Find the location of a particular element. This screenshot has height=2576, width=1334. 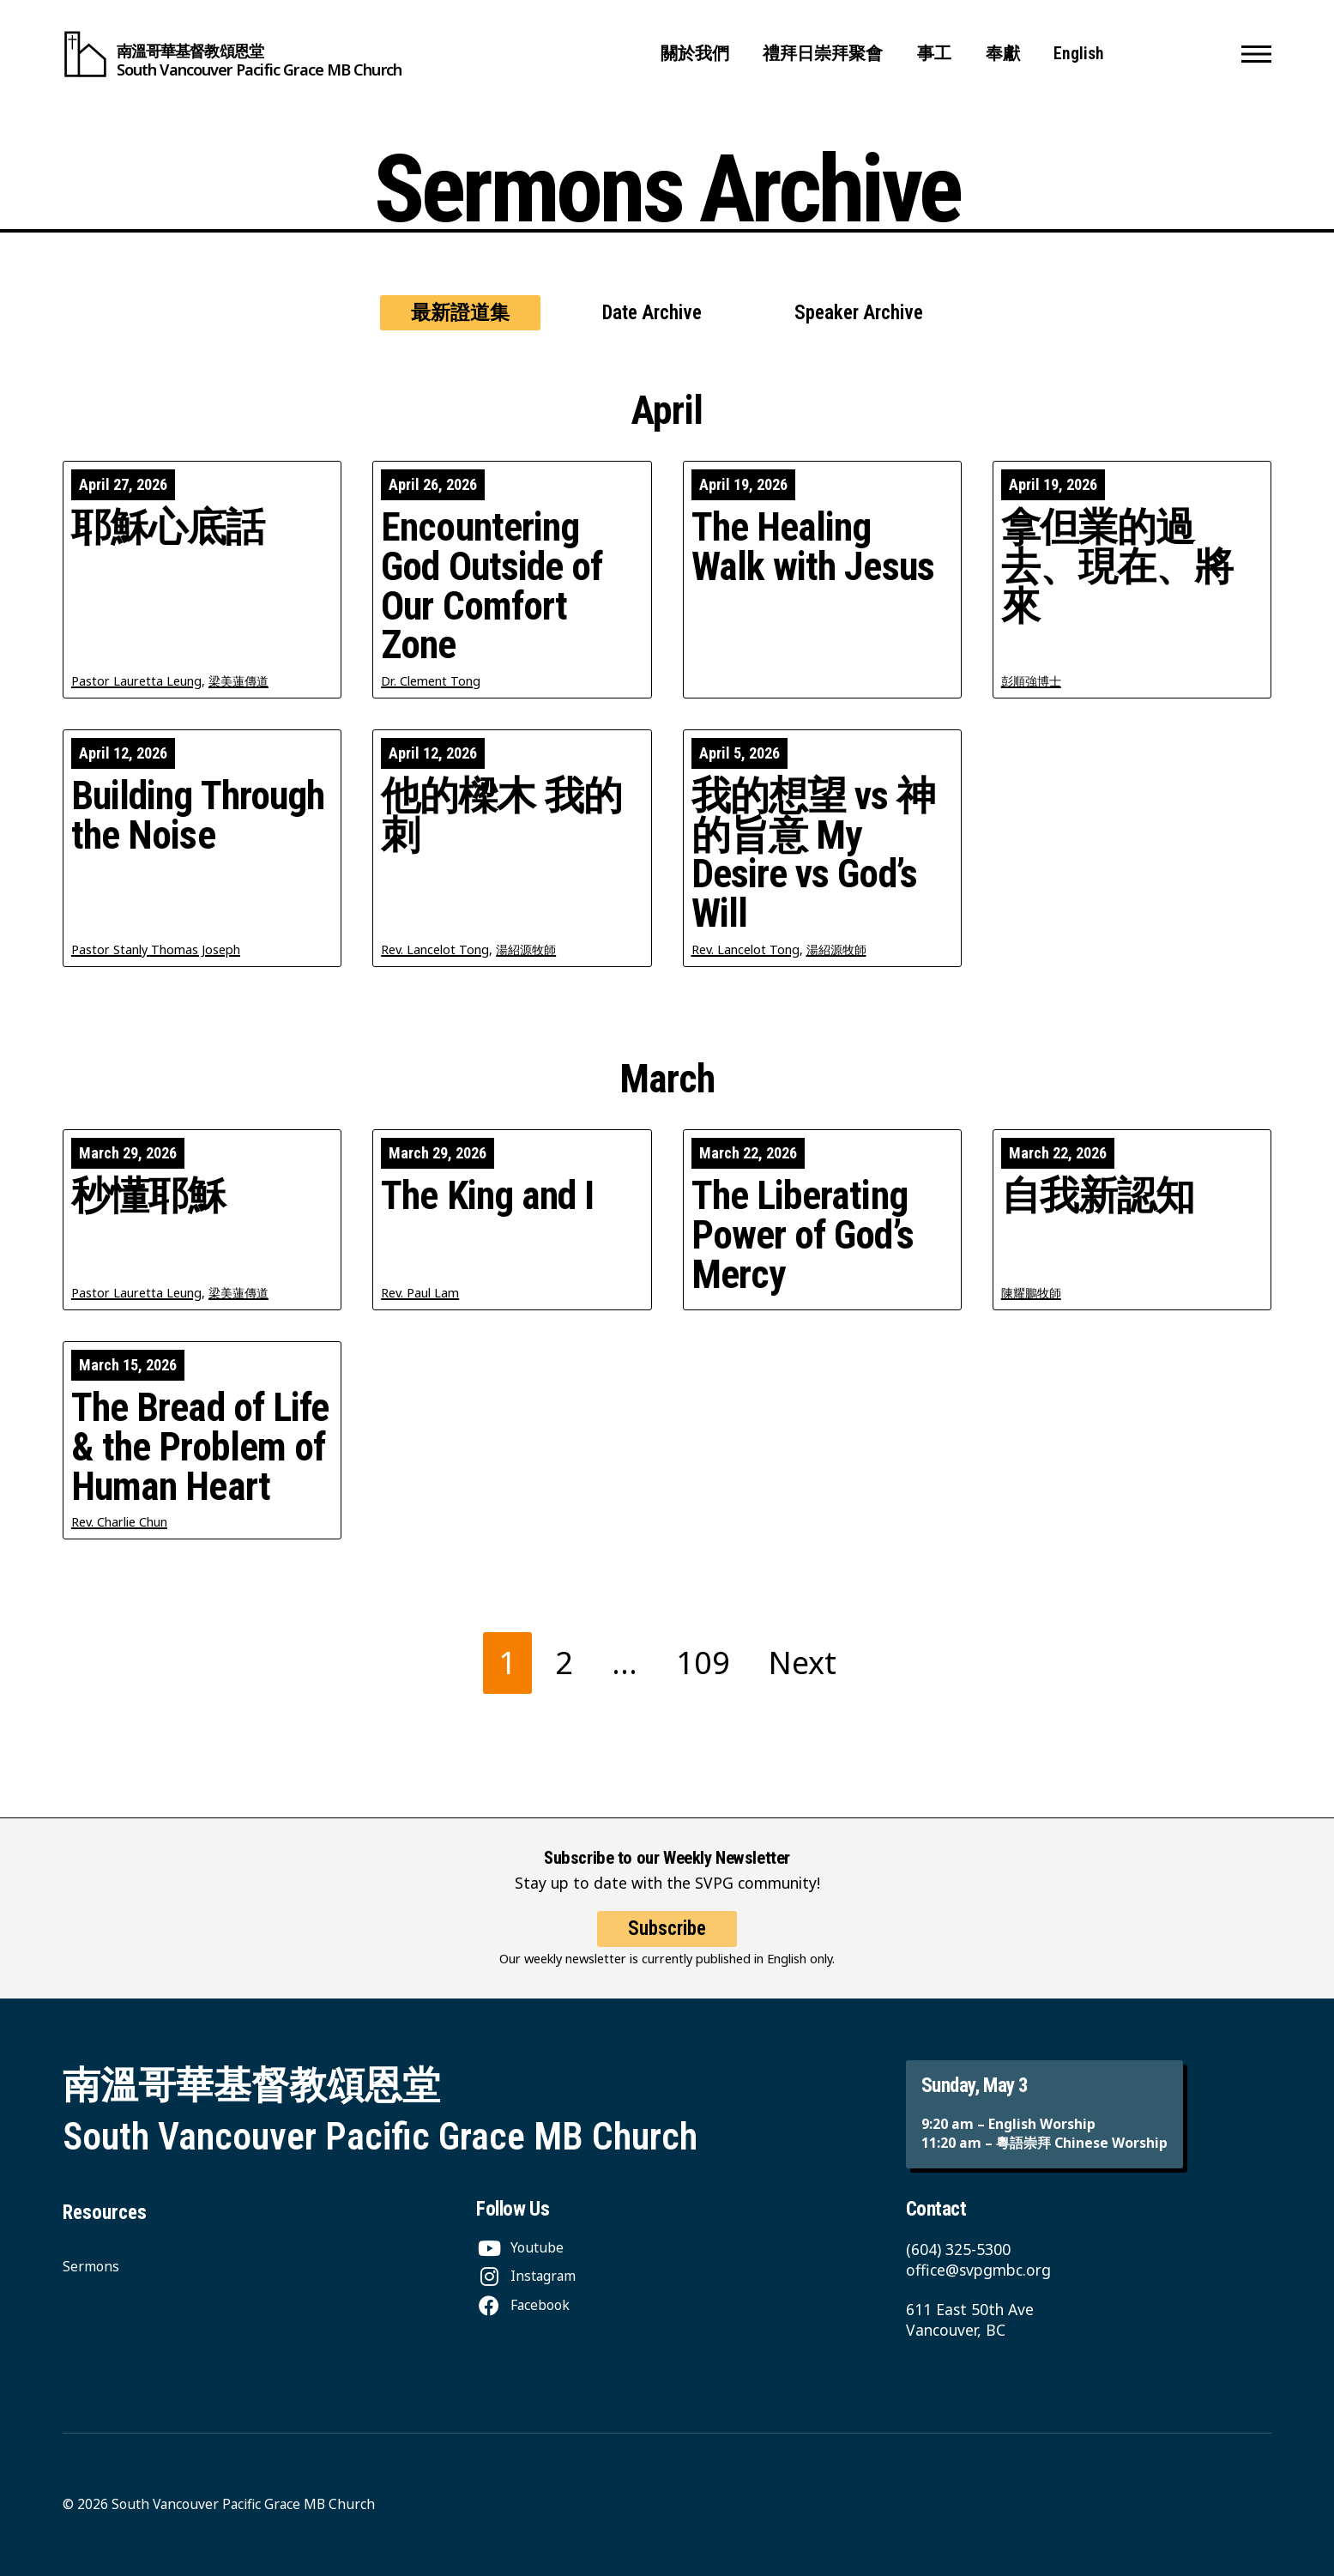

[Facebook] is located at coordinates (523, 2304).